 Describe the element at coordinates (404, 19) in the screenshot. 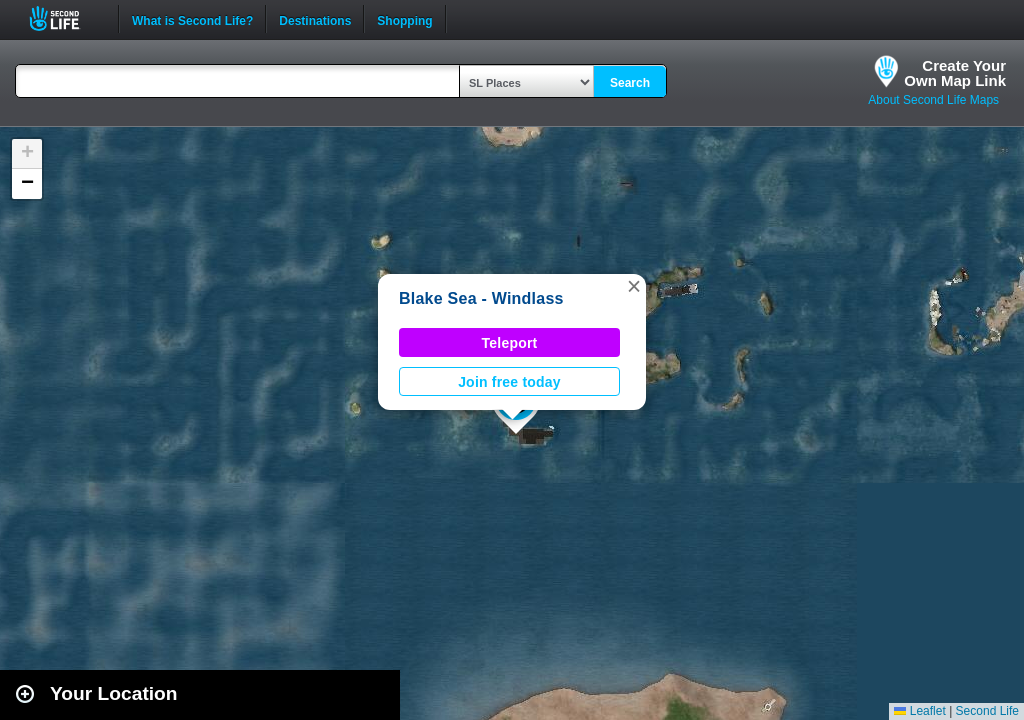

I see `Shopping` at that location.